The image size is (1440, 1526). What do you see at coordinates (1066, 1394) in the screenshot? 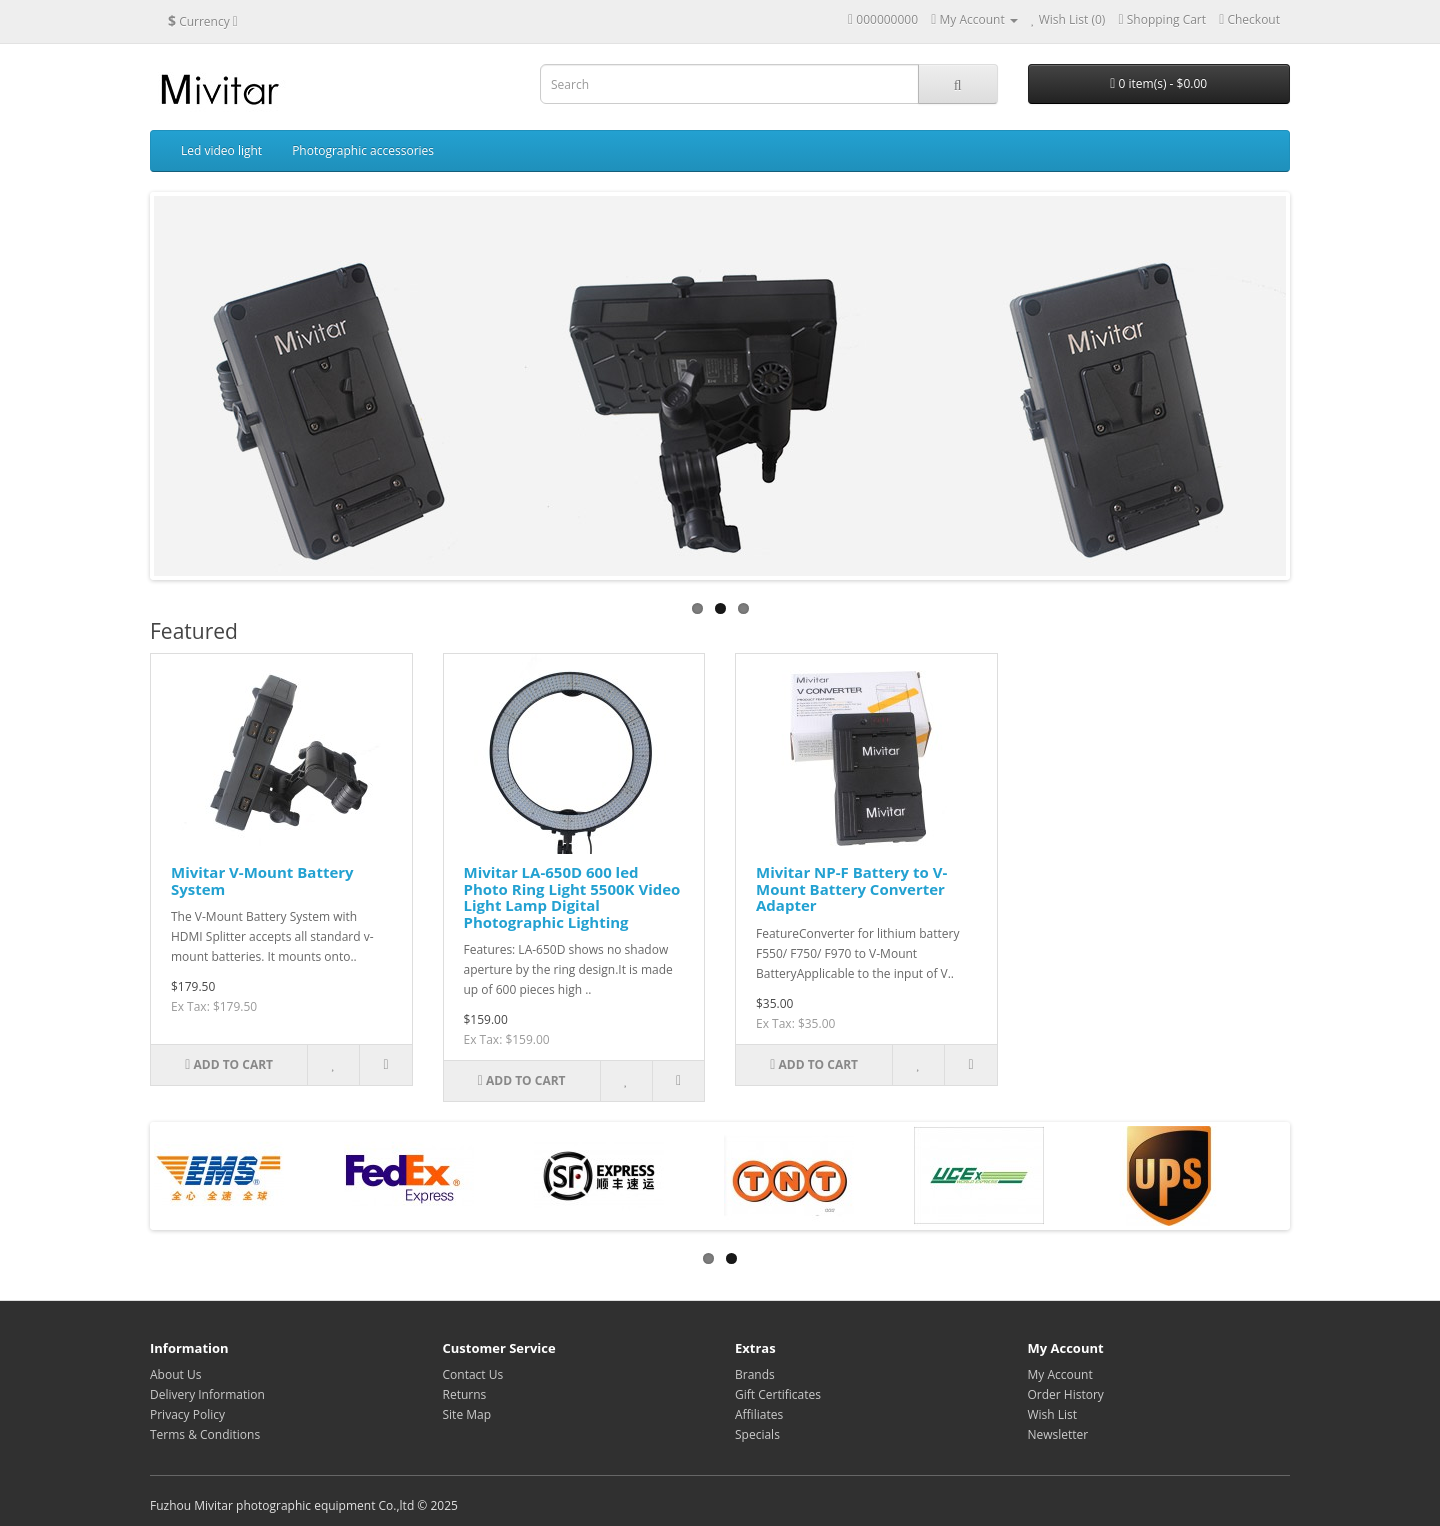
I see `Order History` at bounding box center [1066, 1394].